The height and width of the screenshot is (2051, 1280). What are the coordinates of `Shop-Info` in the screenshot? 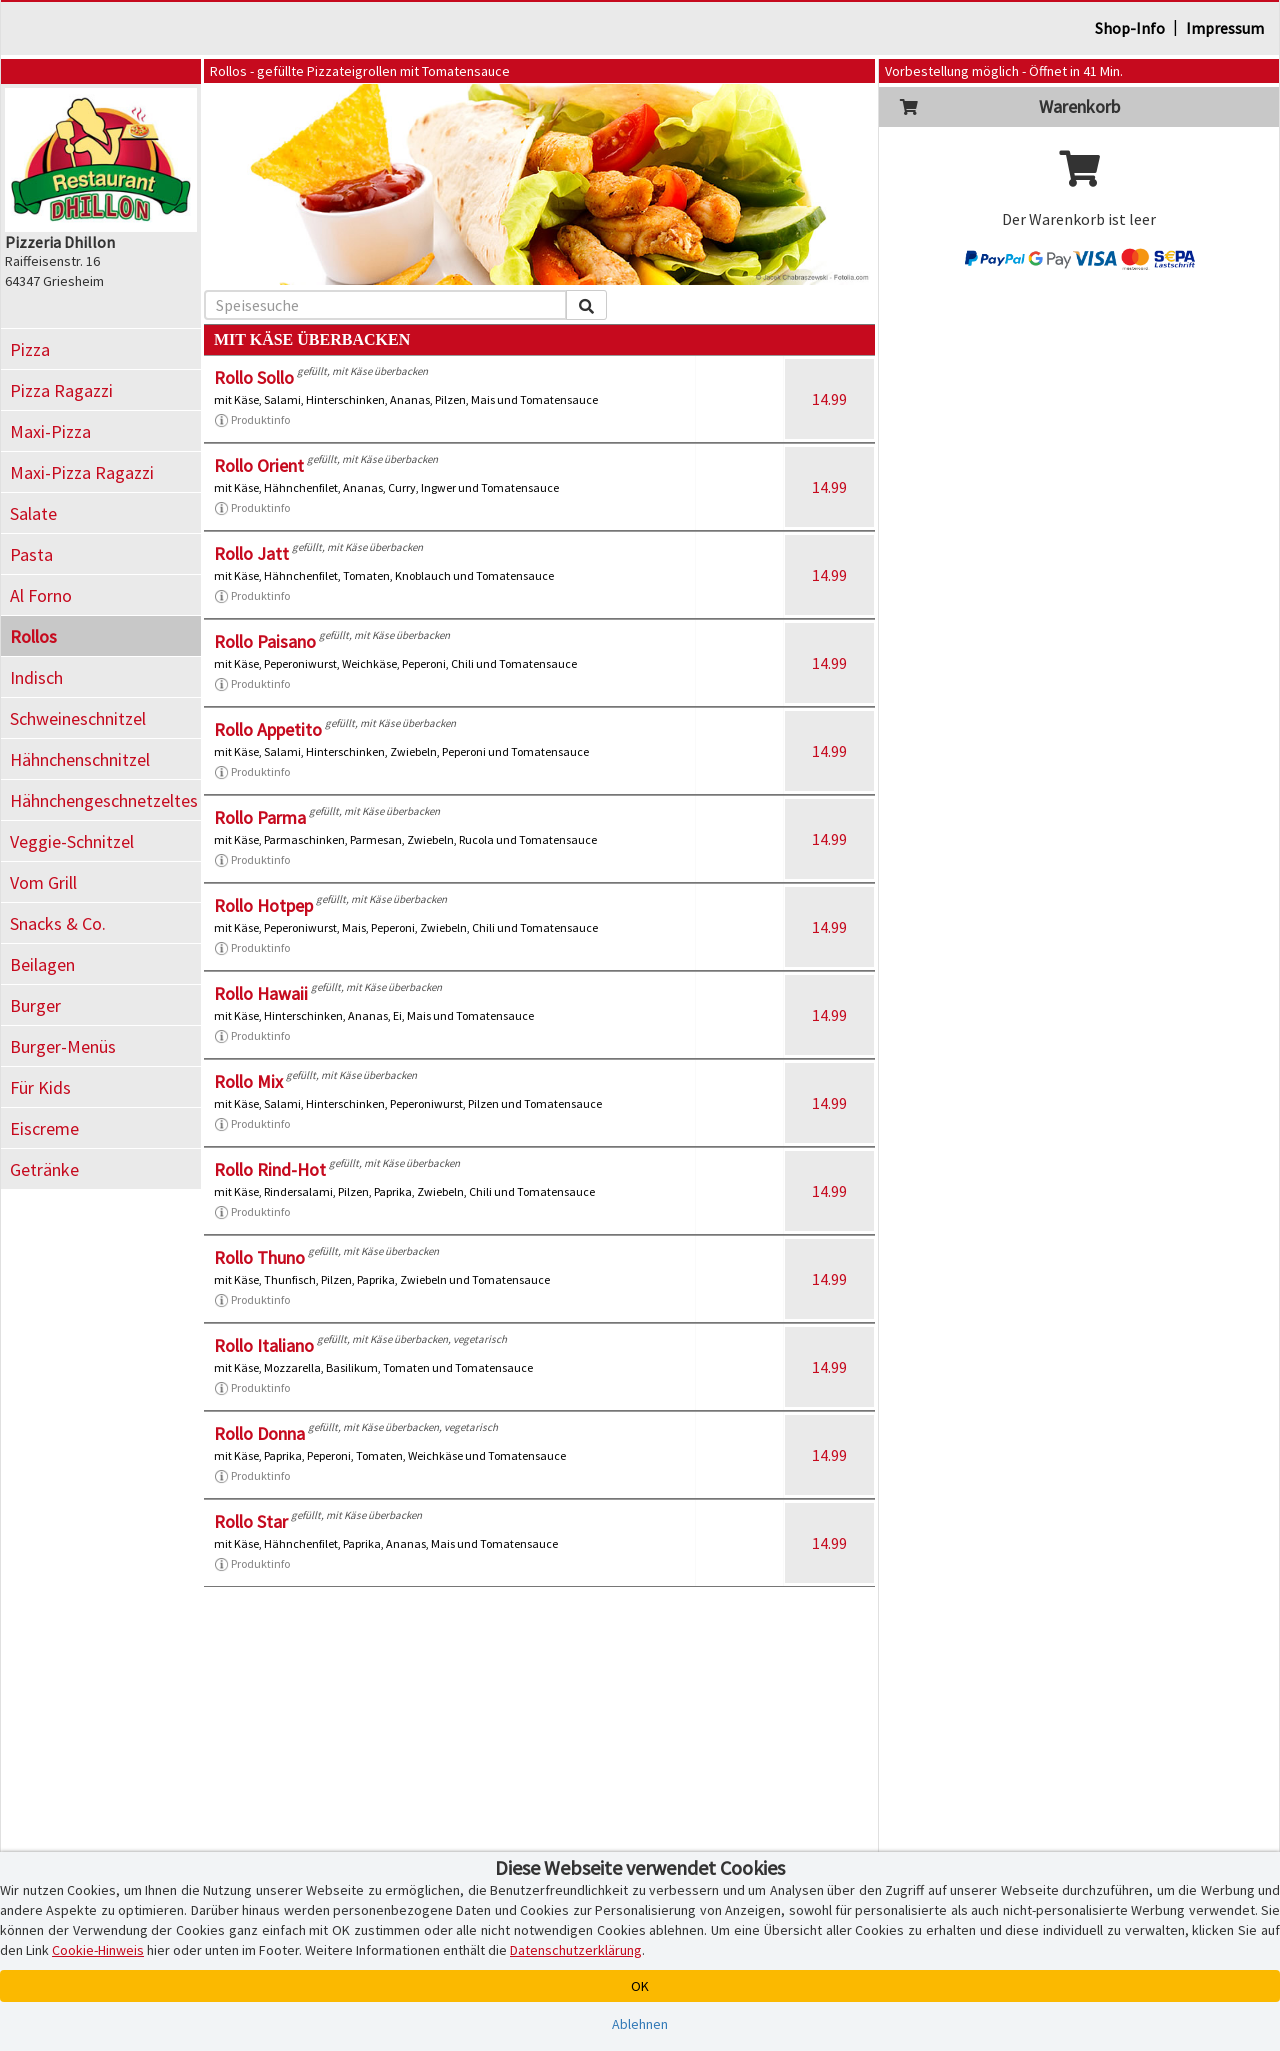 It's located at (1130, 28).